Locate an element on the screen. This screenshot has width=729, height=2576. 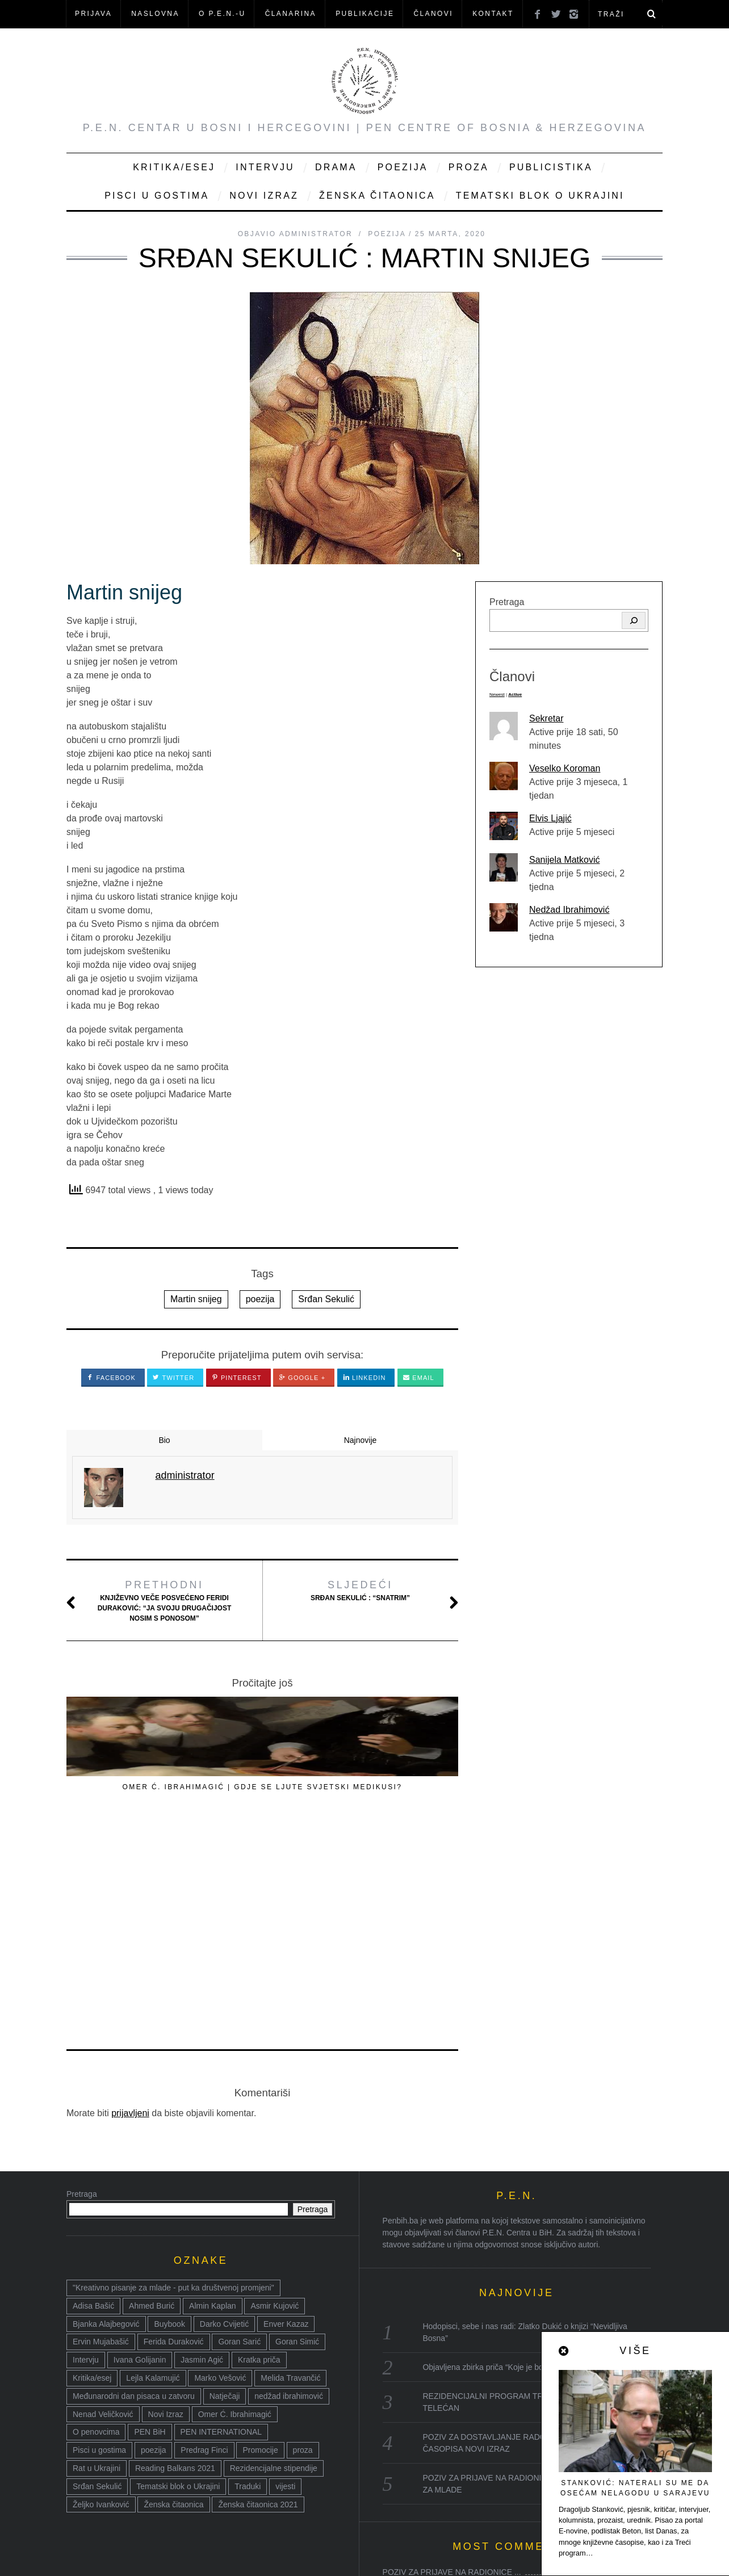
Prijava is located at coordinates (93, 14).